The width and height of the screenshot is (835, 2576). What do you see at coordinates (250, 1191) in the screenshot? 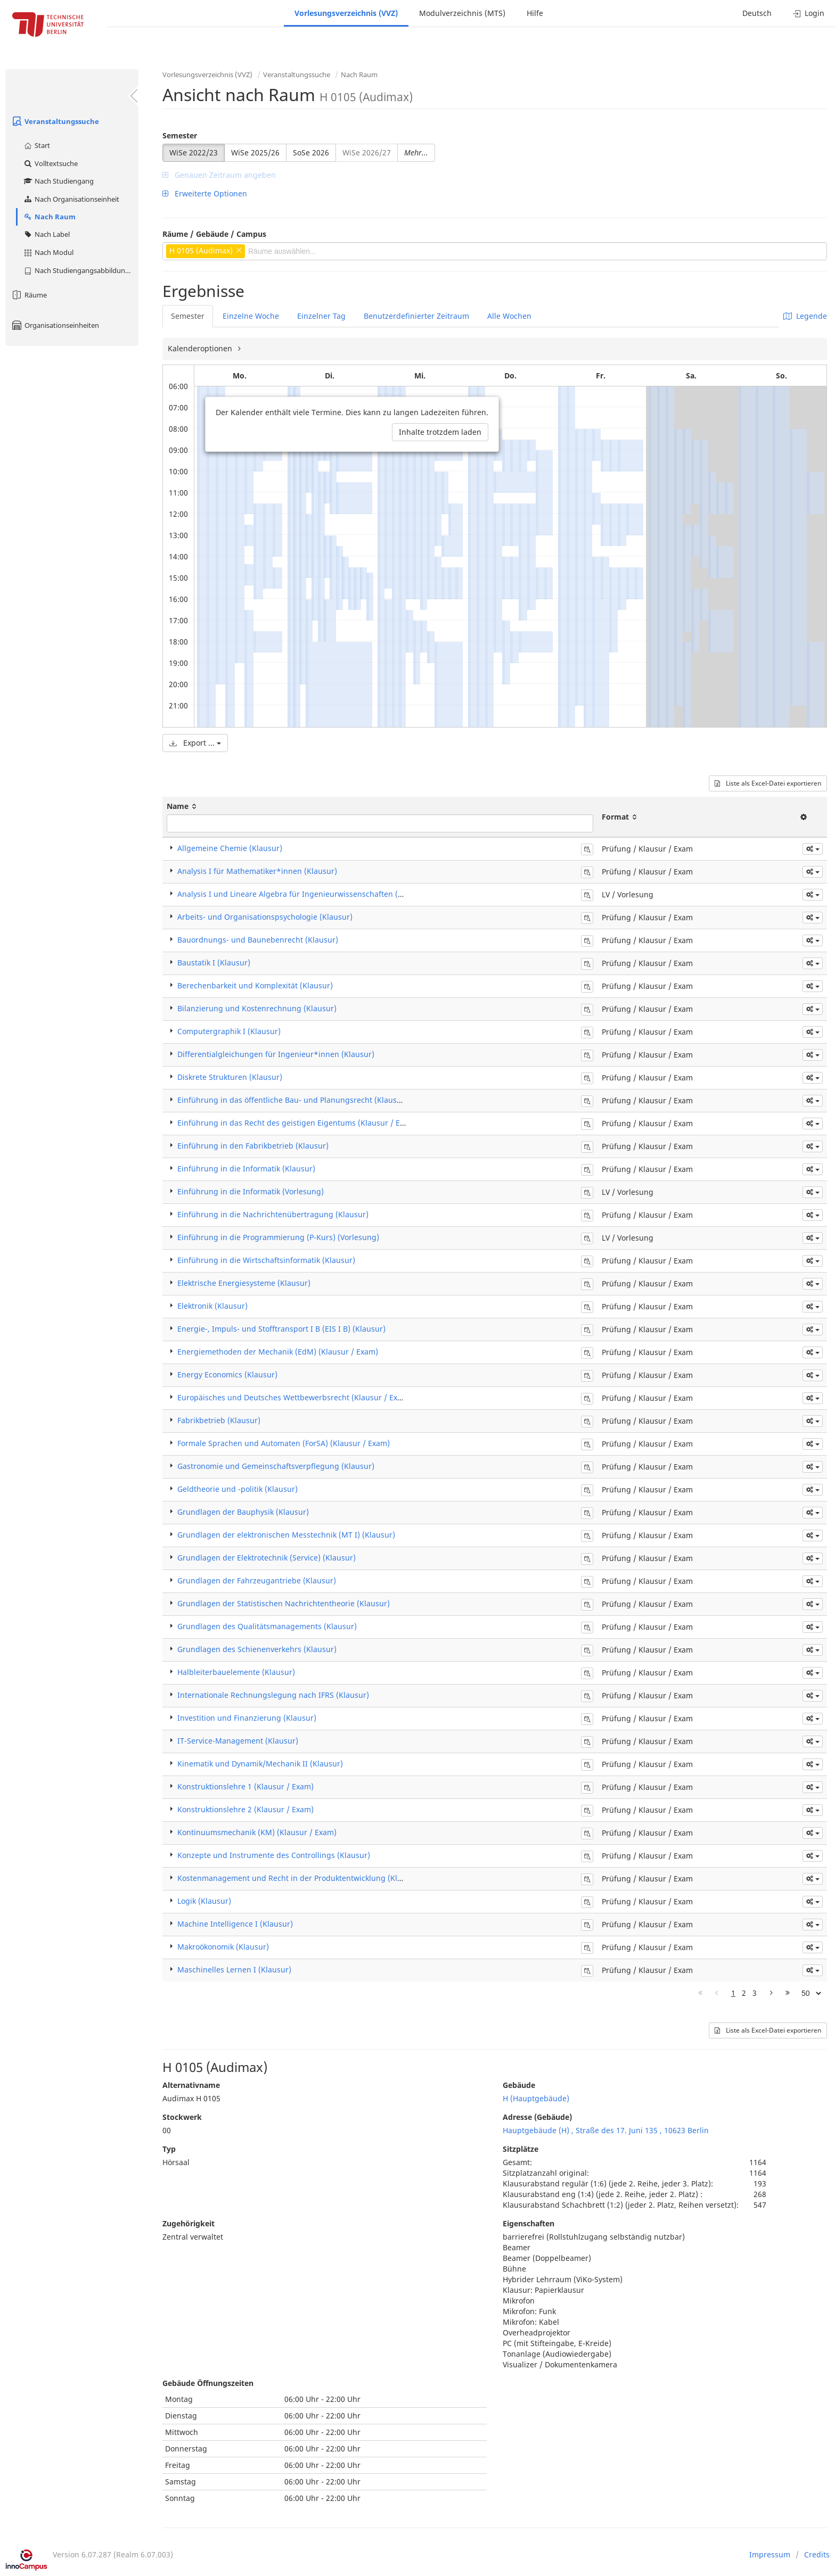
I see `Einführung in die Informatik (Vorlesung)` at bounding box center [250, 1191].